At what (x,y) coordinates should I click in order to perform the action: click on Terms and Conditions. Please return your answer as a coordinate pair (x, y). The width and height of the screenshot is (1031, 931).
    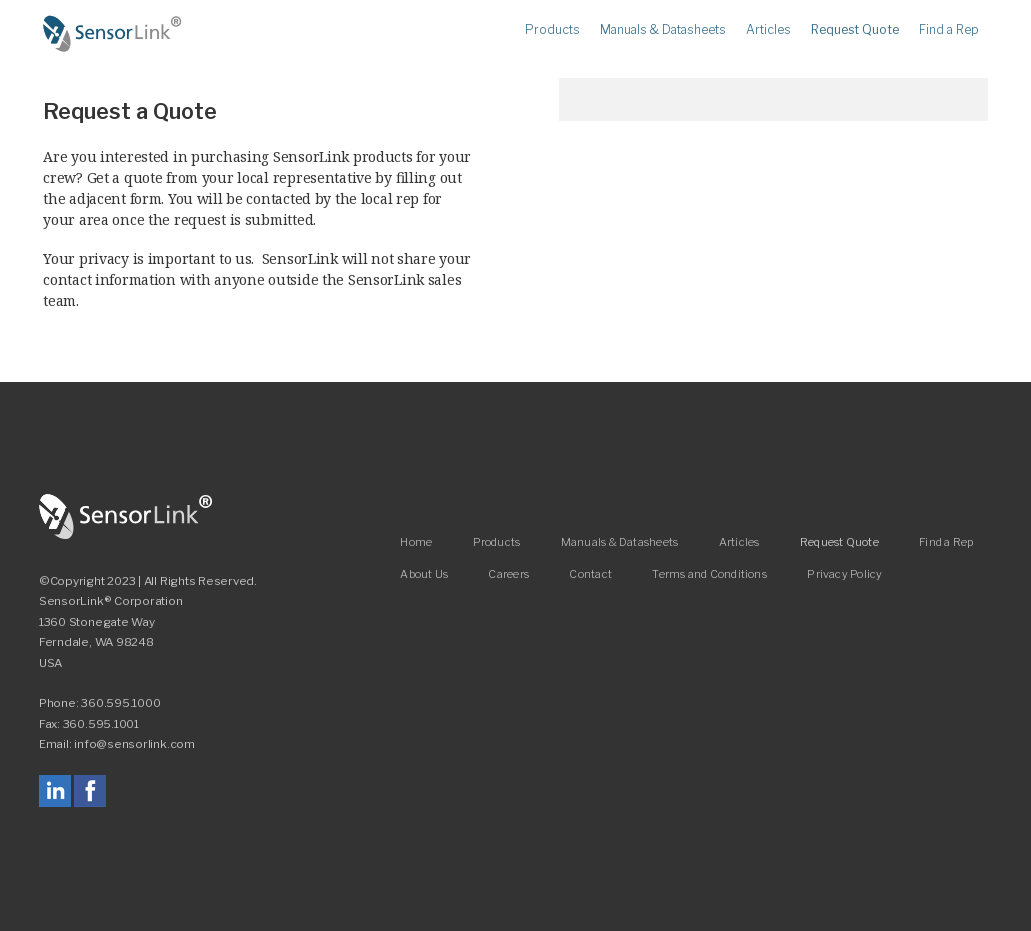
    Looking at the image, I should click on (709, 574).